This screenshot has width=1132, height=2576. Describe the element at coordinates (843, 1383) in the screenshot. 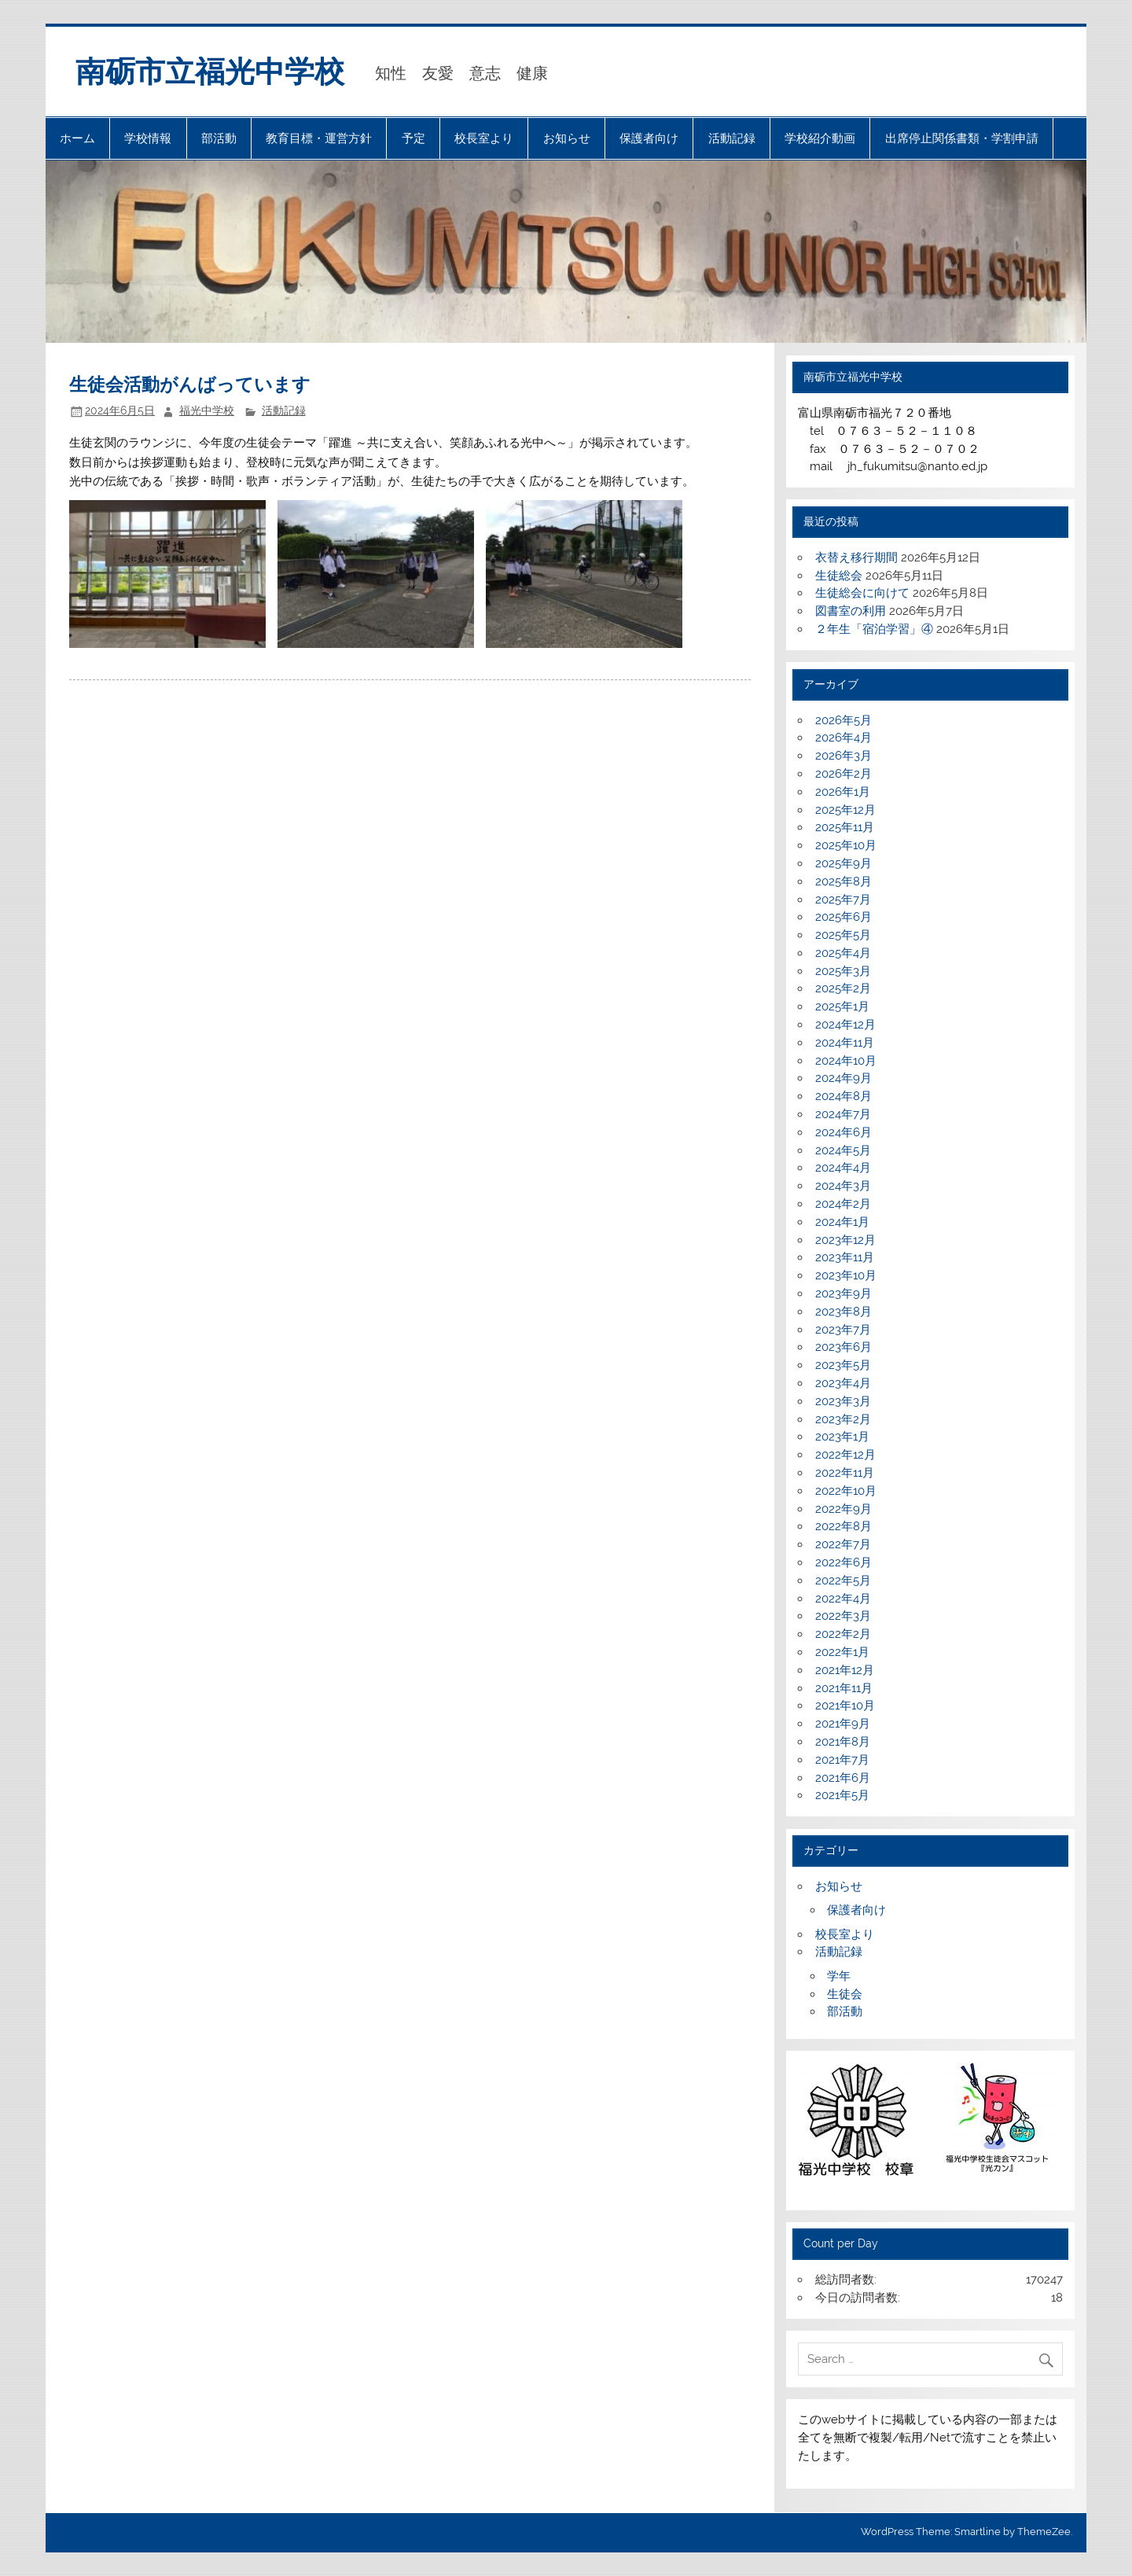

I see `2023年4月` at that location.